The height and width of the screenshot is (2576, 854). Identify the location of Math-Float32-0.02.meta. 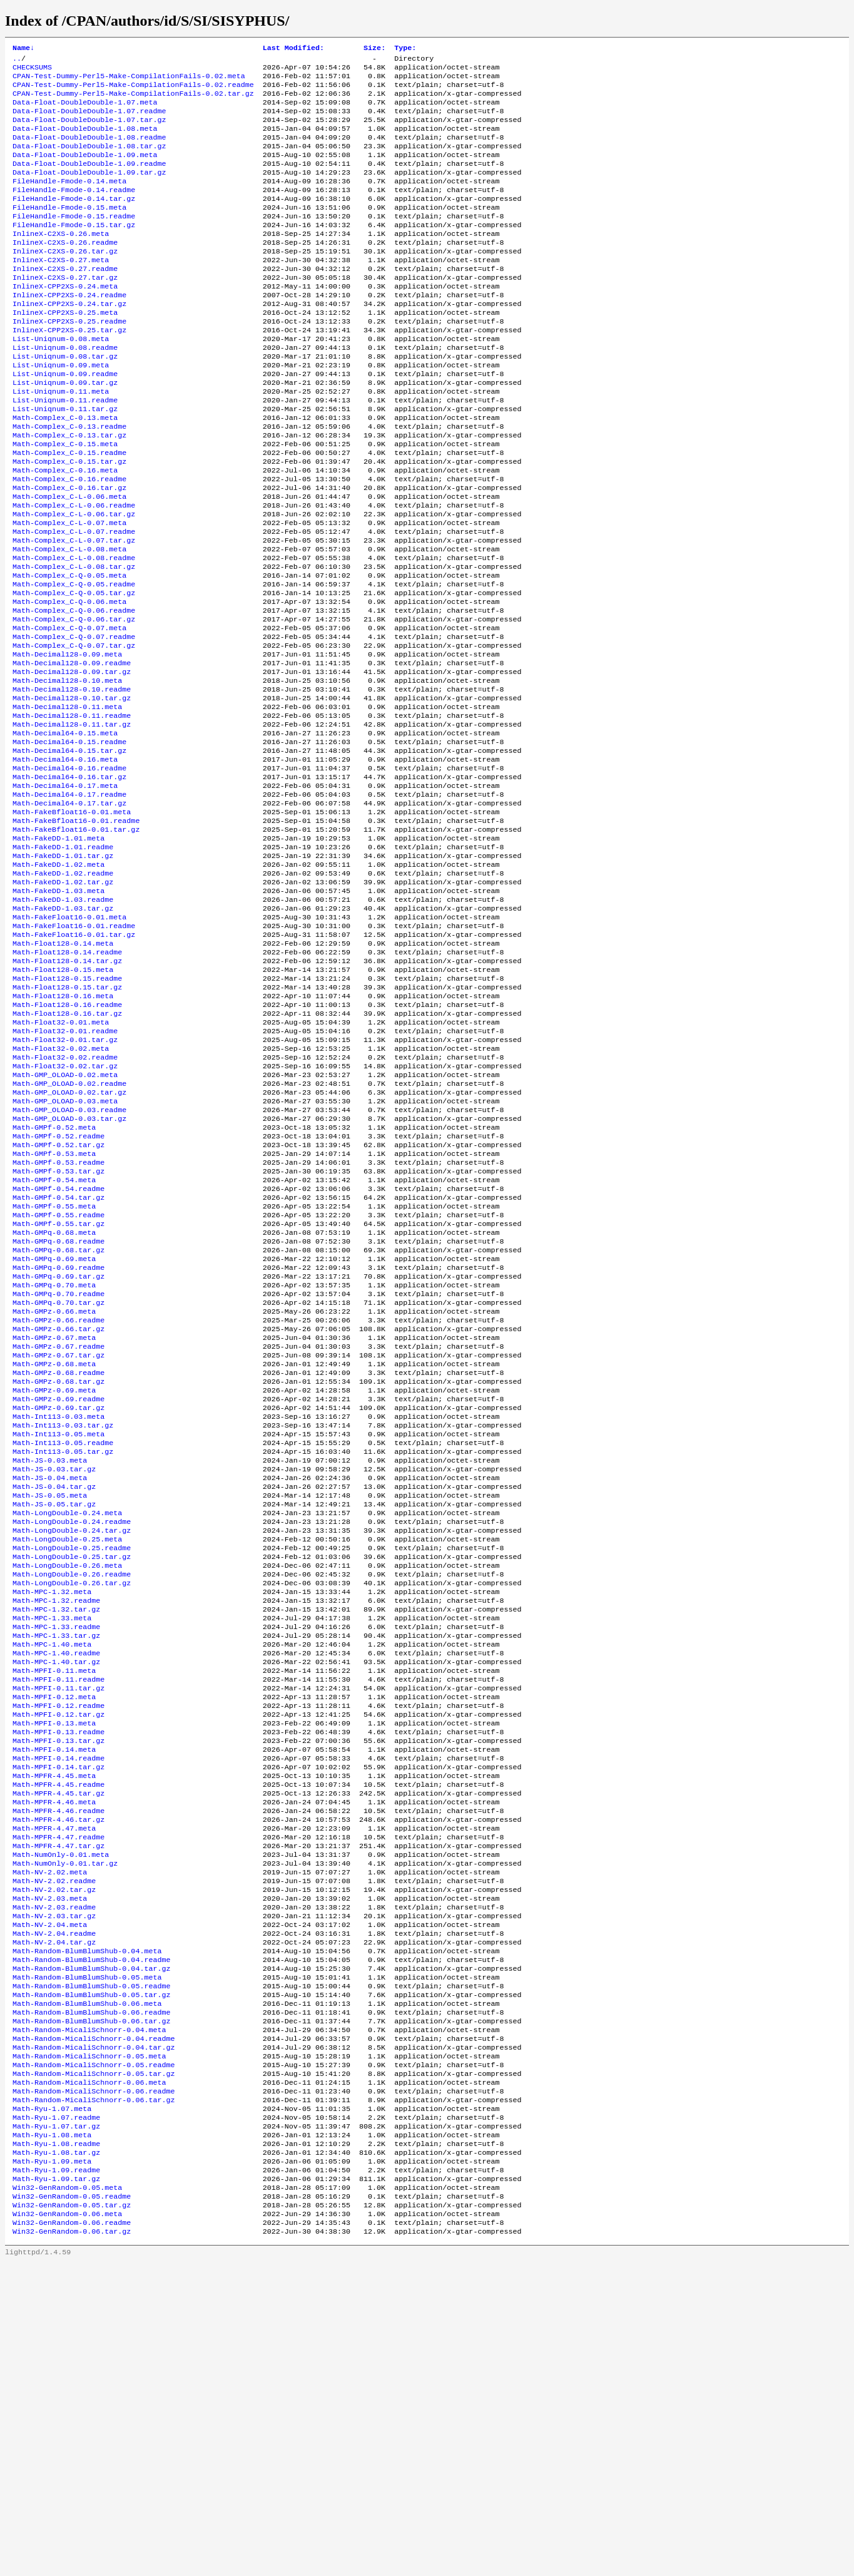
(61, 1192).